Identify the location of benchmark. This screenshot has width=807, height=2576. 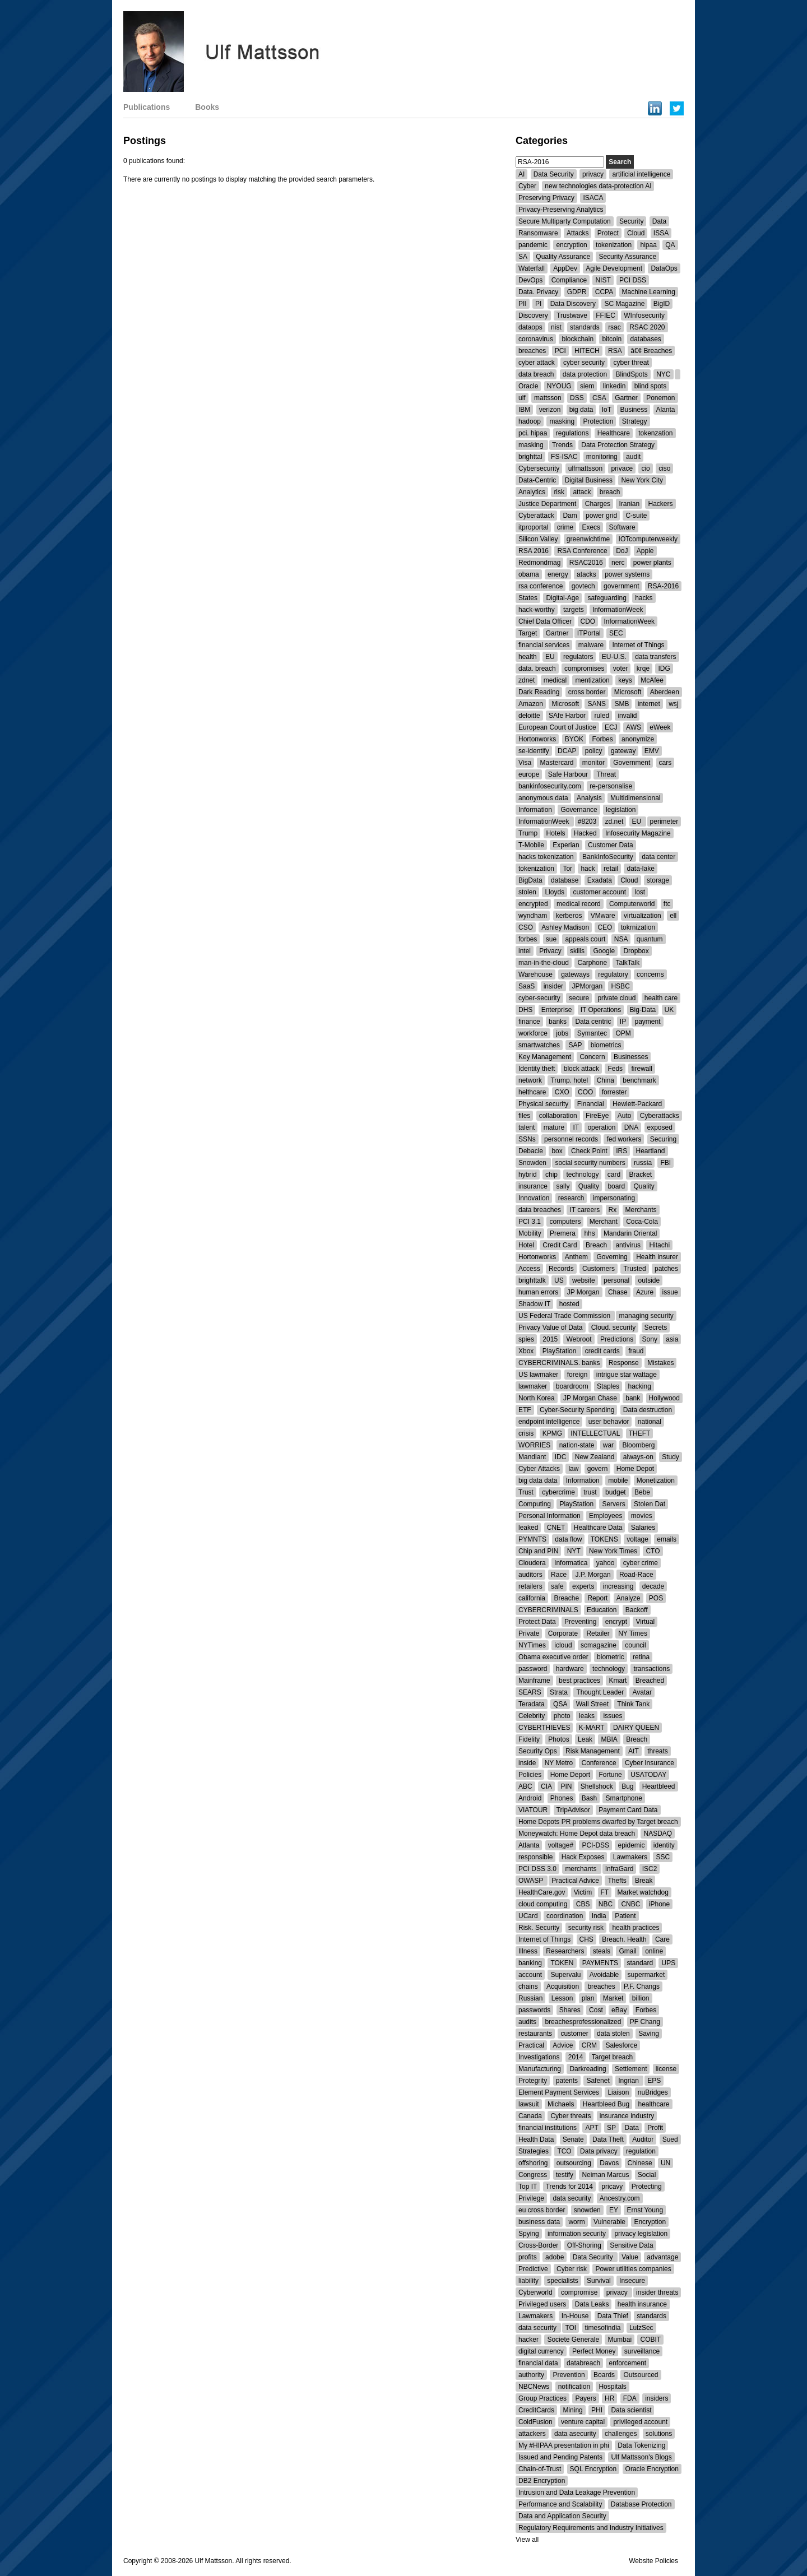
(639, 1080).